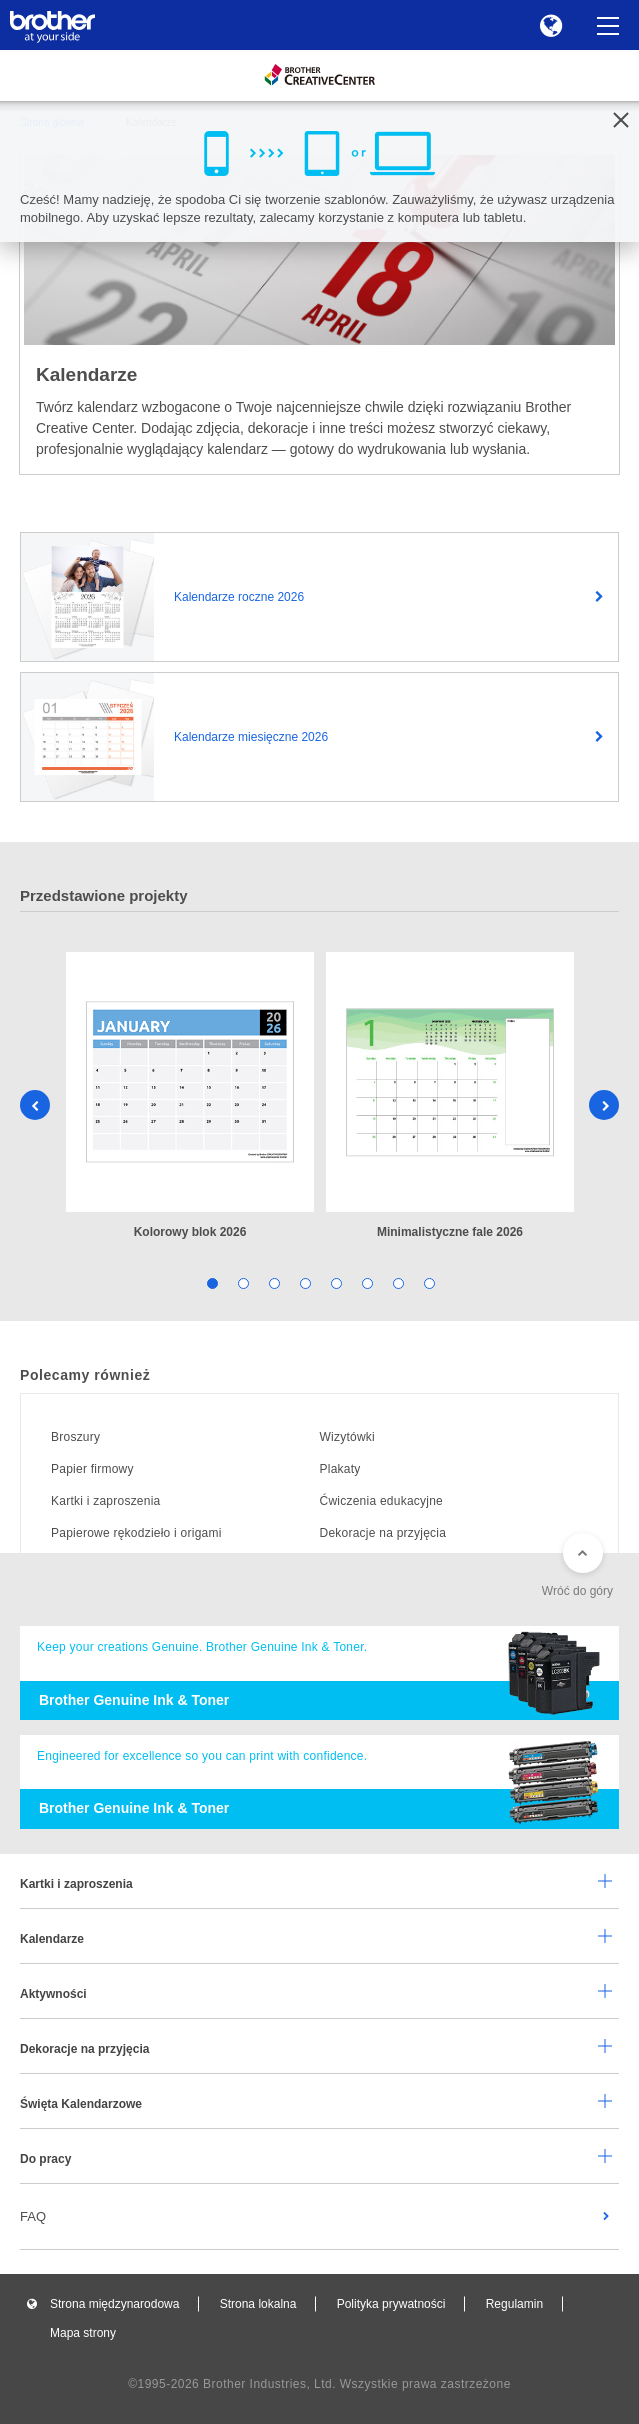 The width and height of the screenshot is (639, 2424). I want to click on 6 [tab], so click(366, 1282).